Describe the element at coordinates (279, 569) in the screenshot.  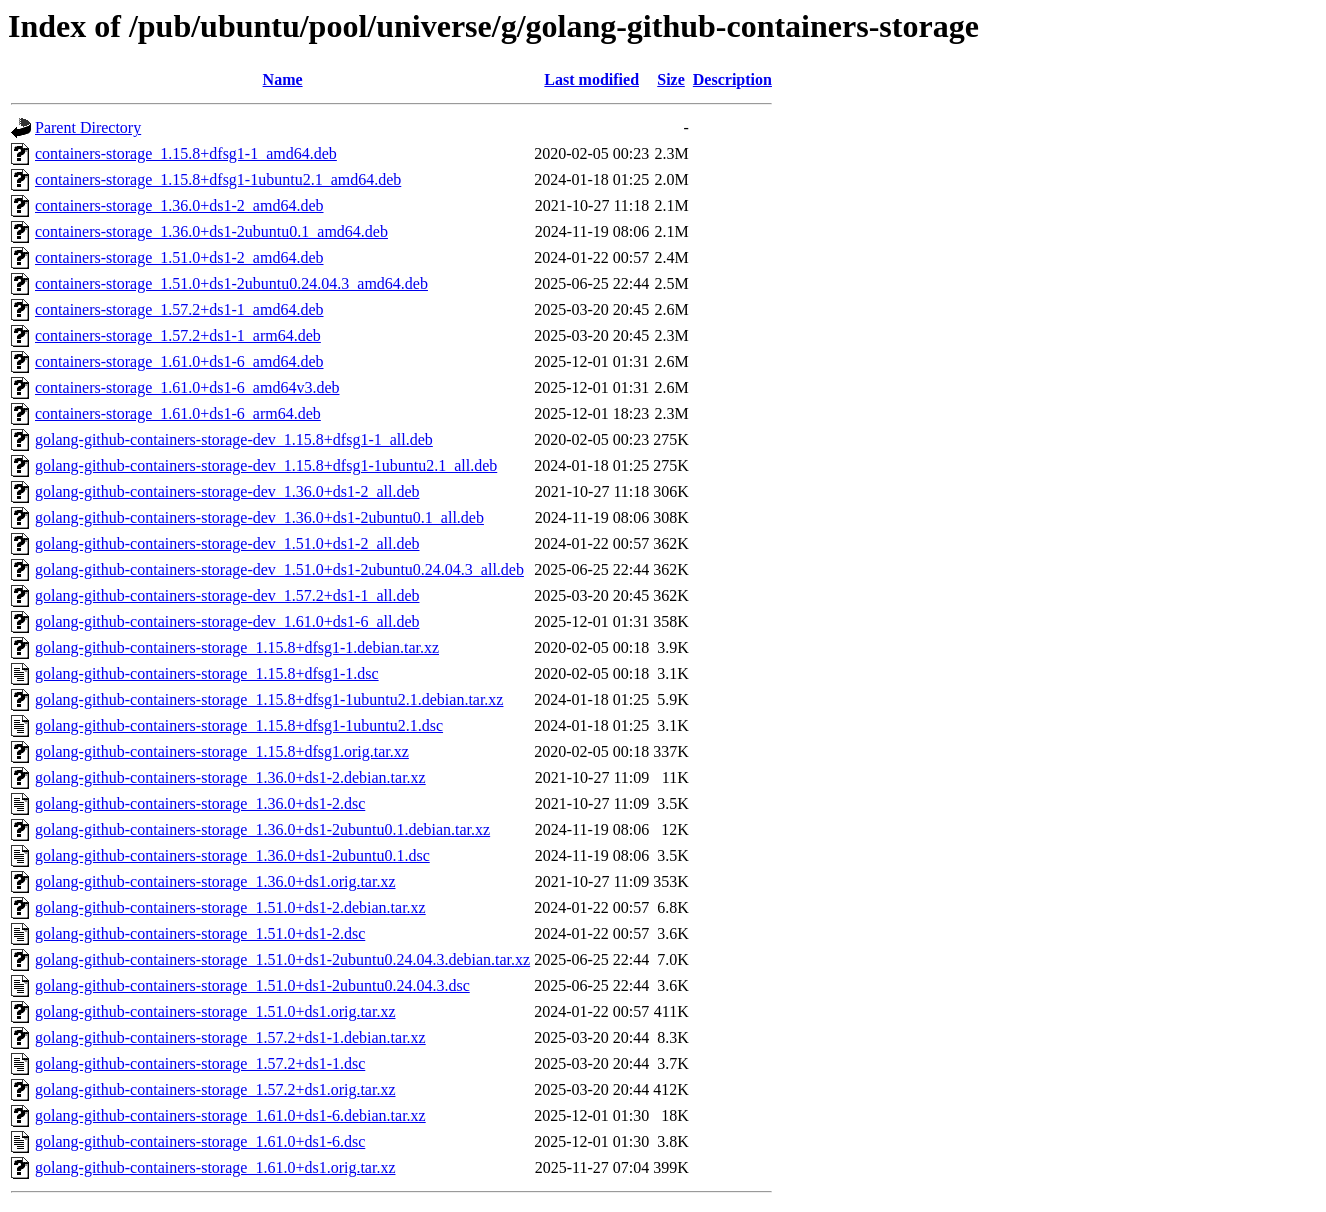
I see `golang-github-containers-storage-dev_1.51.0+ds1-2ubuntu0.24.04.3_all.deb` at that location.